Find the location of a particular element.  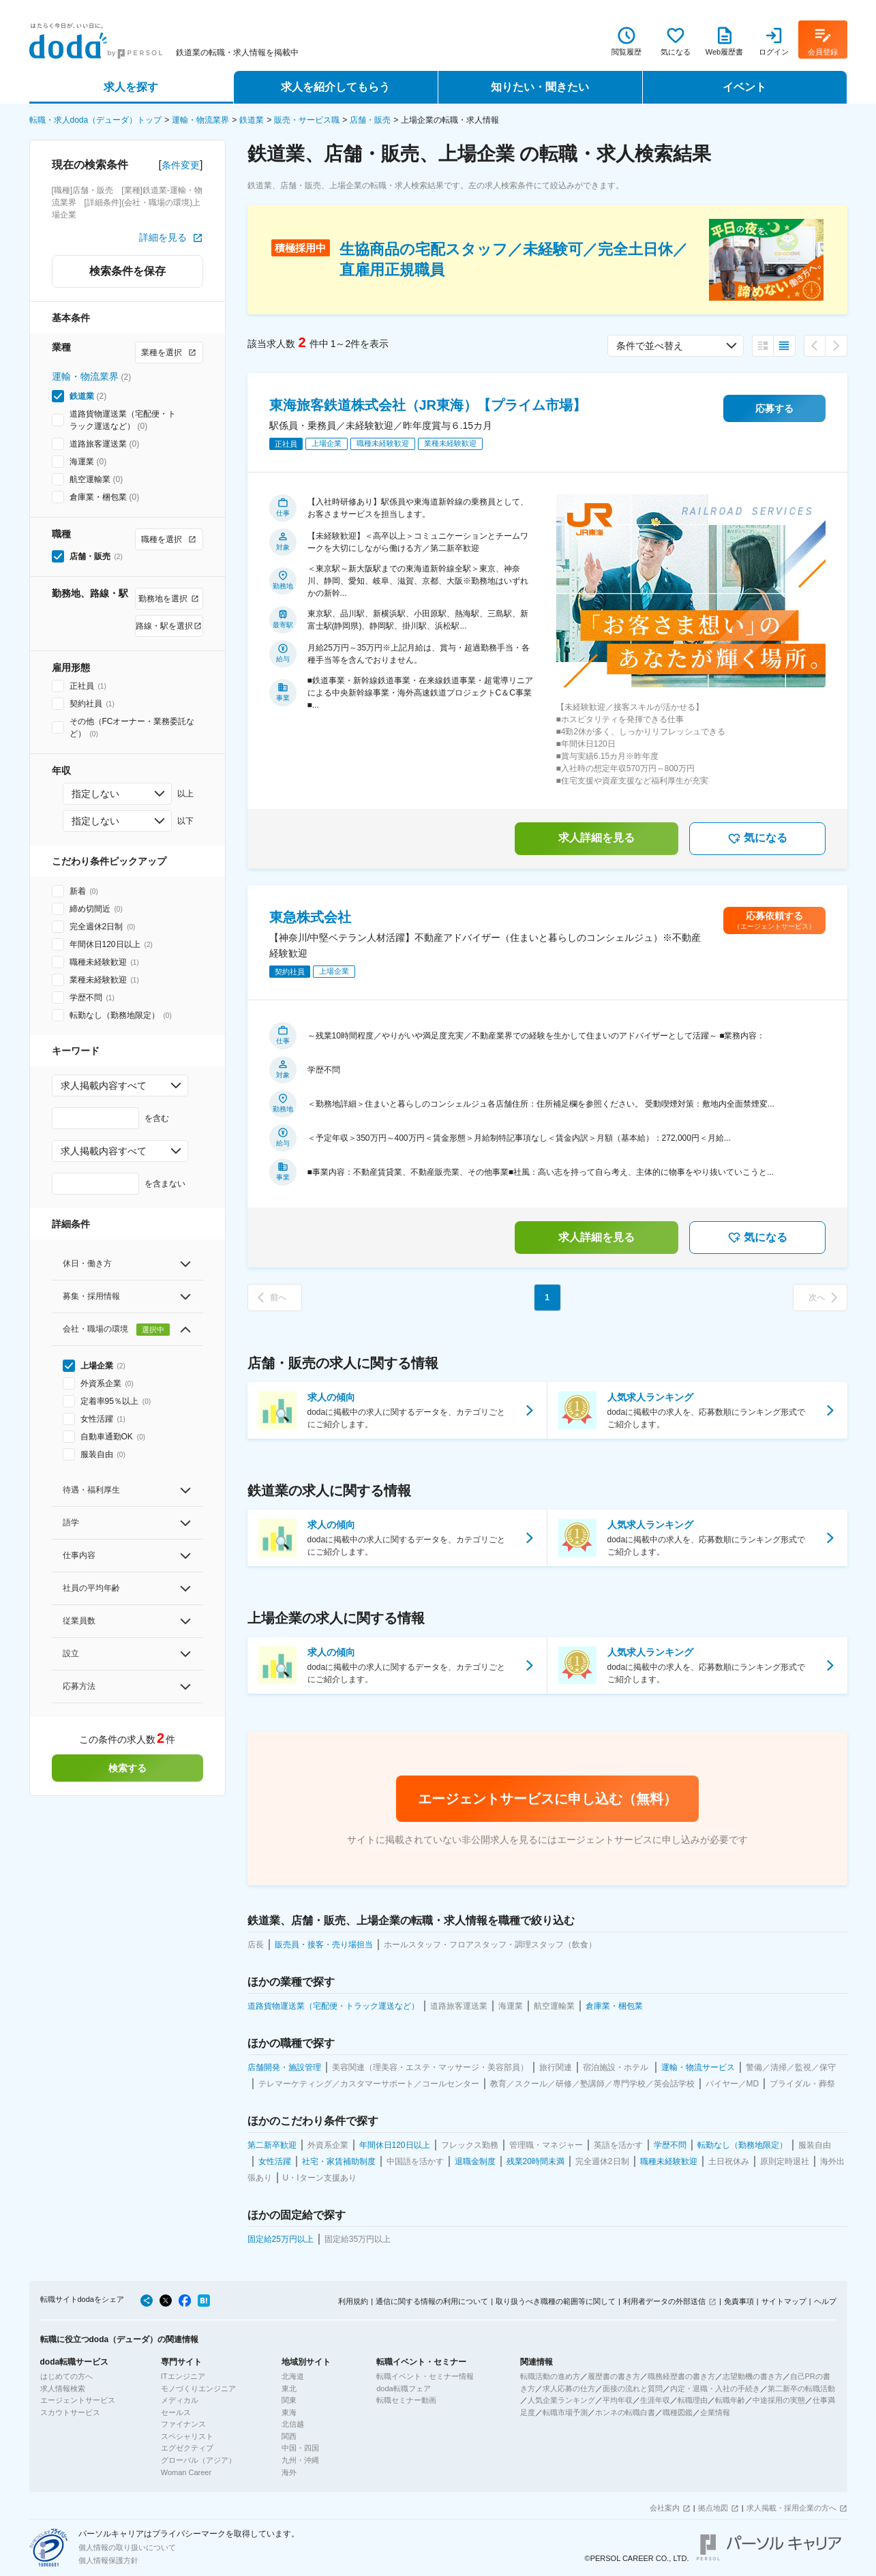

通信に関する情報の利用について is located at coordinates (432, 2301).